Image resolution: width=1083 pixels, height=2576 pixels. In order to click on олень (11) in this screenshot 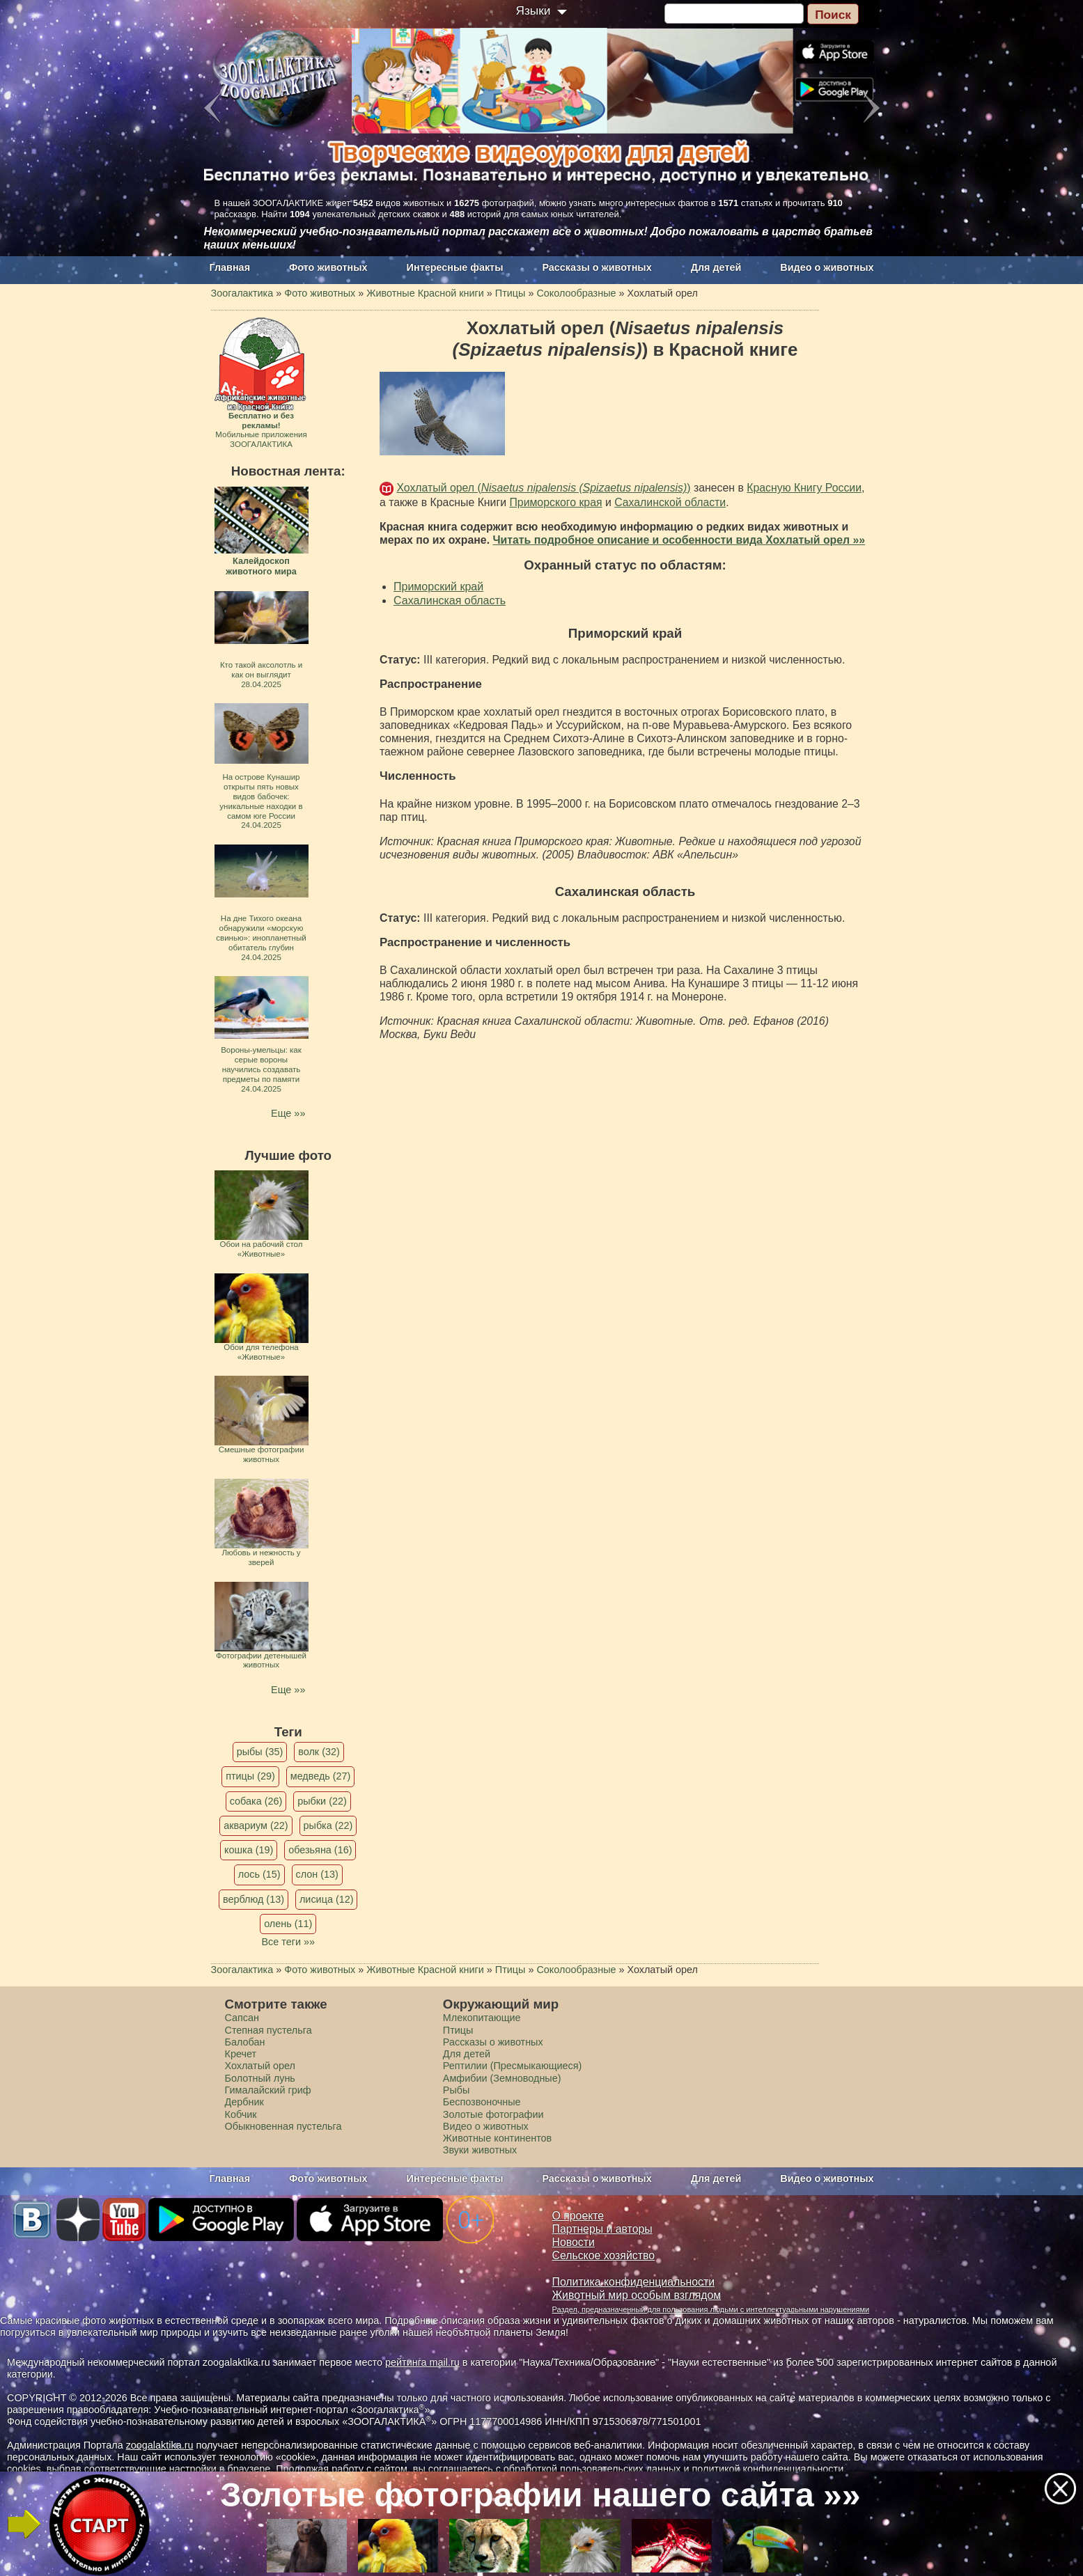, I will do `click(288, 1923)`.